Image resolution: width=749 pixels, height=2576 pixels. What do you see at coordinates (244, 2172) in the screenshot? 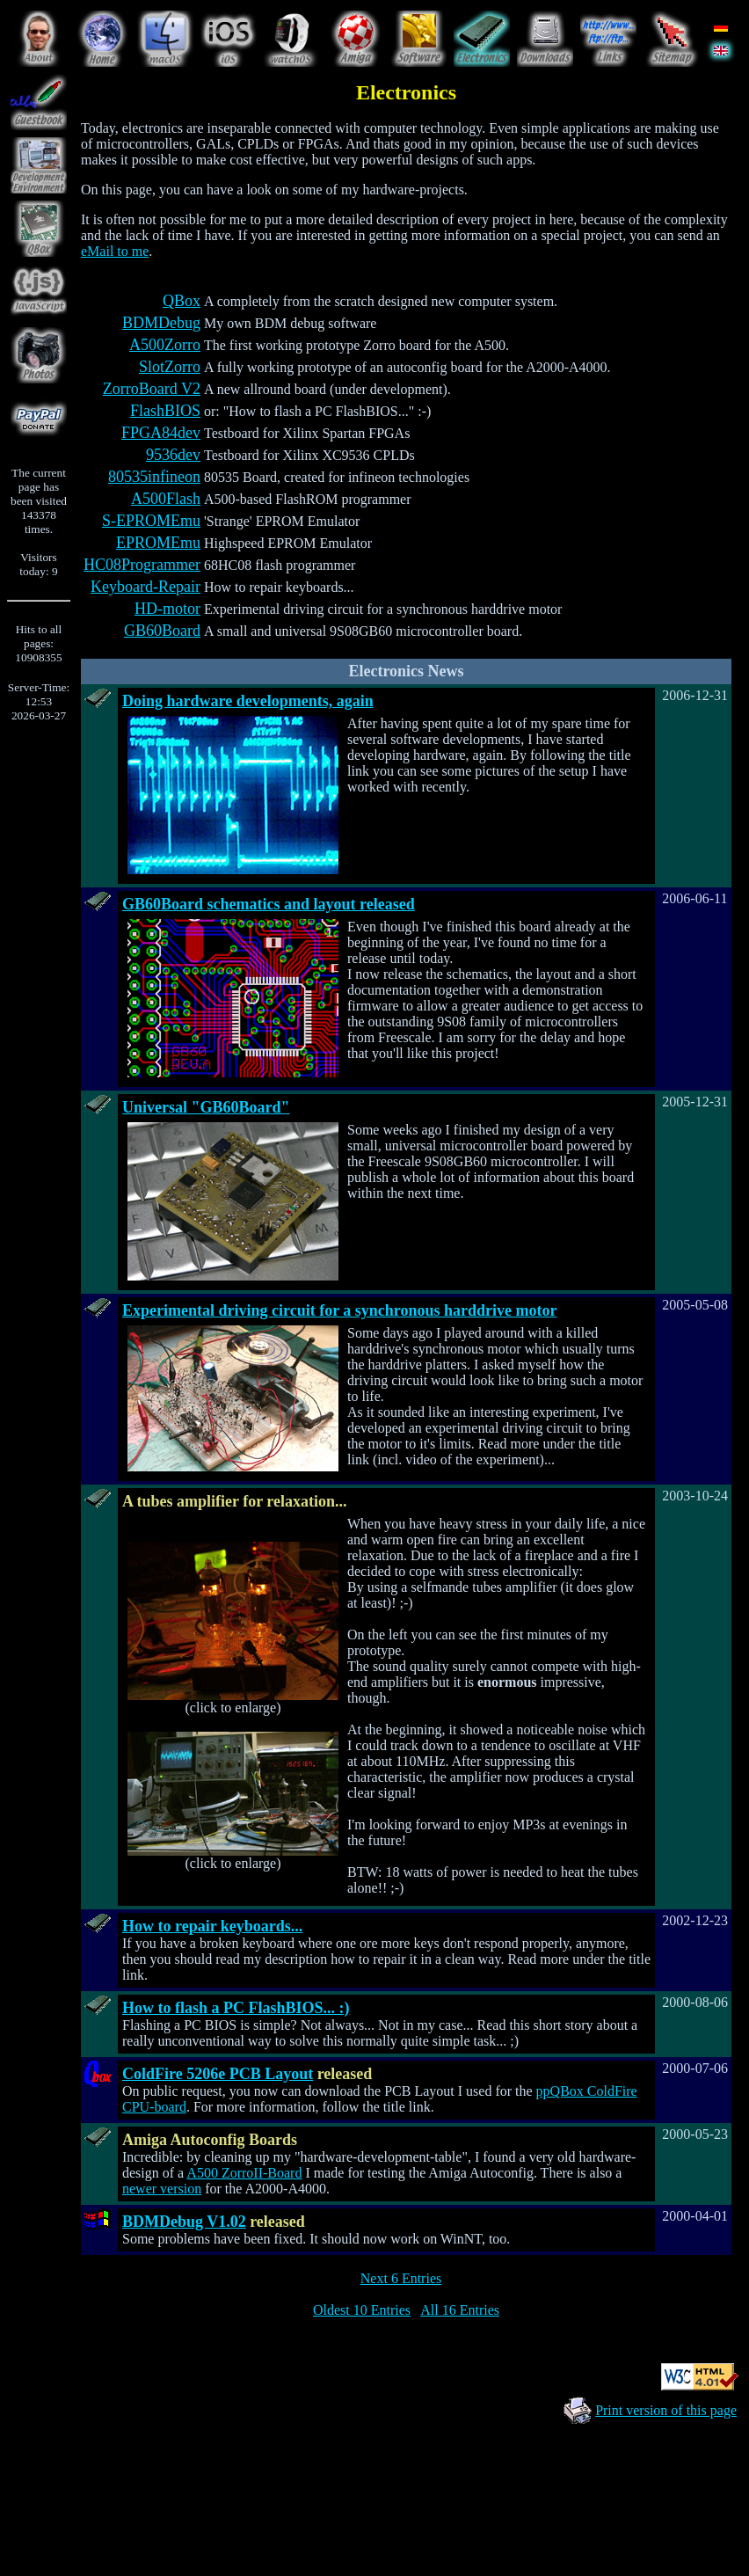
I see `A500 ZorroII-Board` at bounding box center [244, 2172].